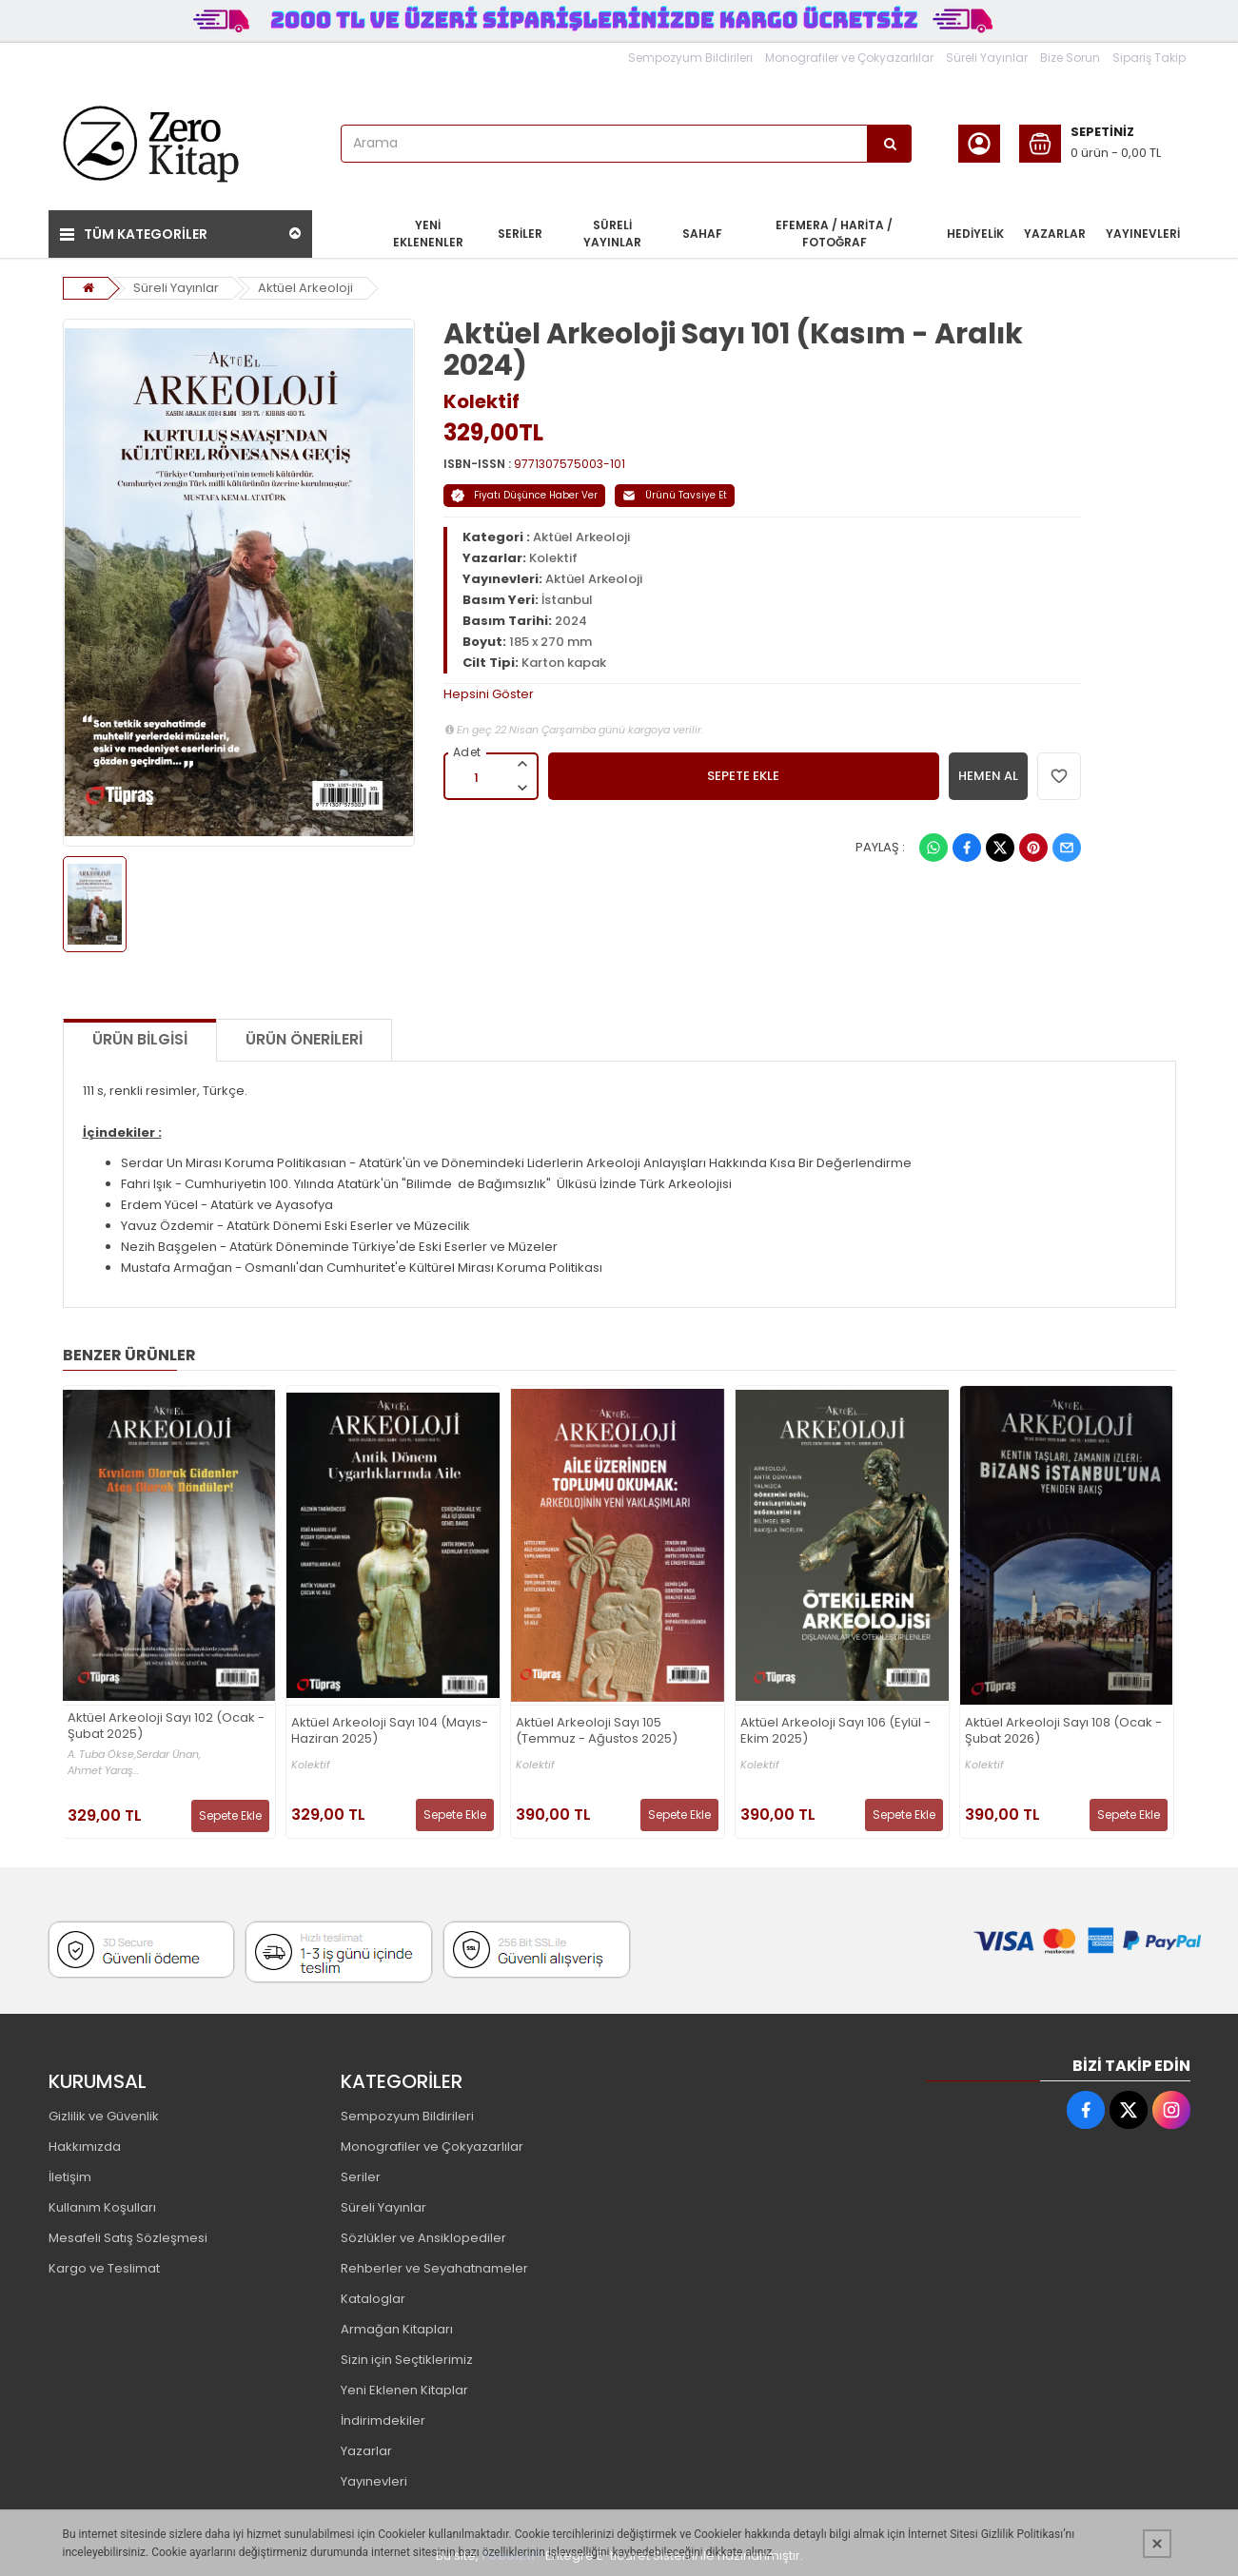  I want to click on İndirimdekiler, so click(383, 2420).